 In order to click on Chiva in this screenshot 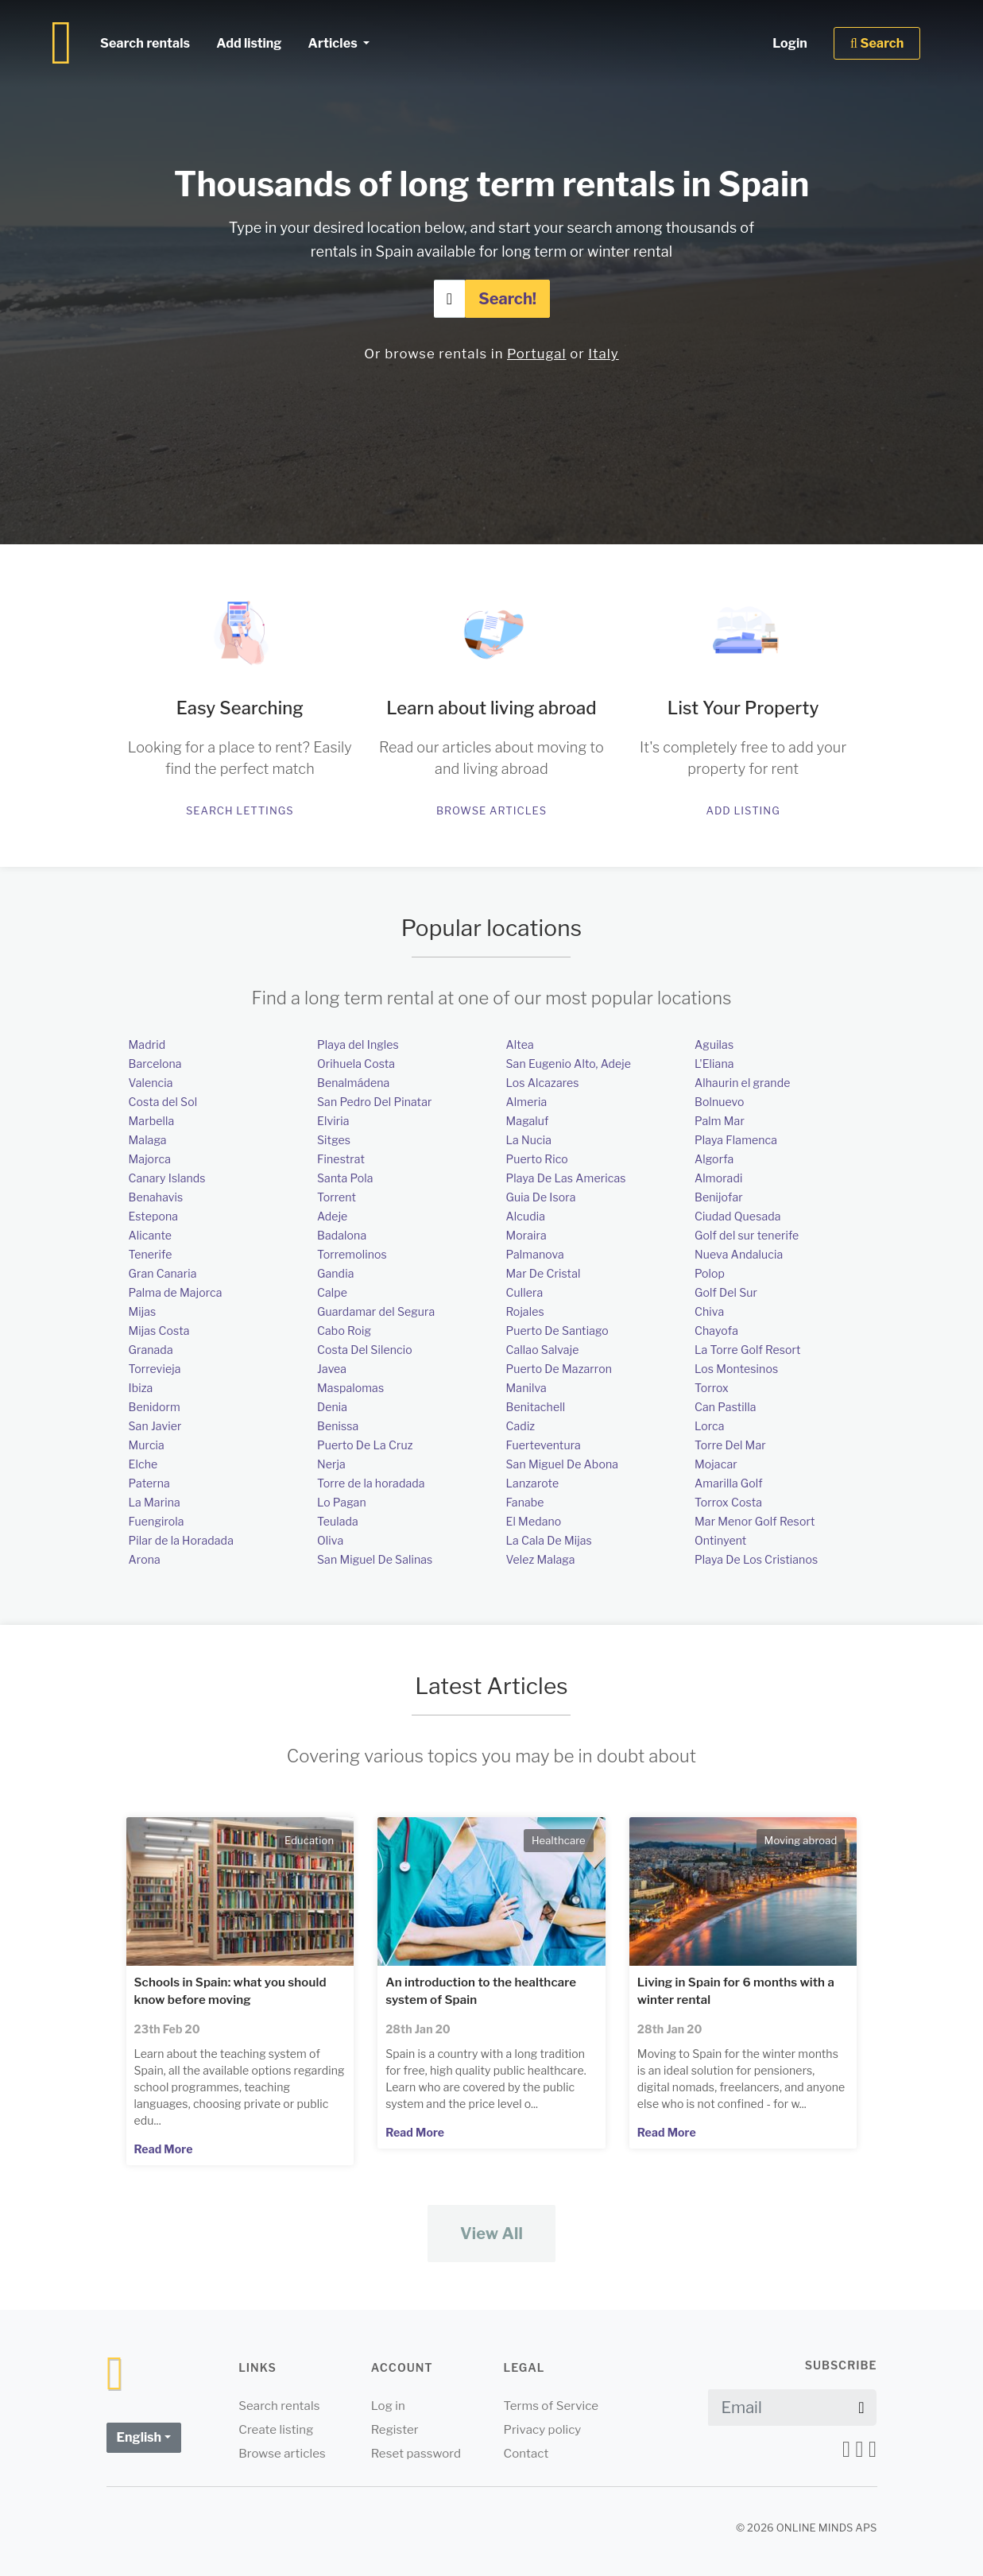, I will do `click(709, 1311)`.